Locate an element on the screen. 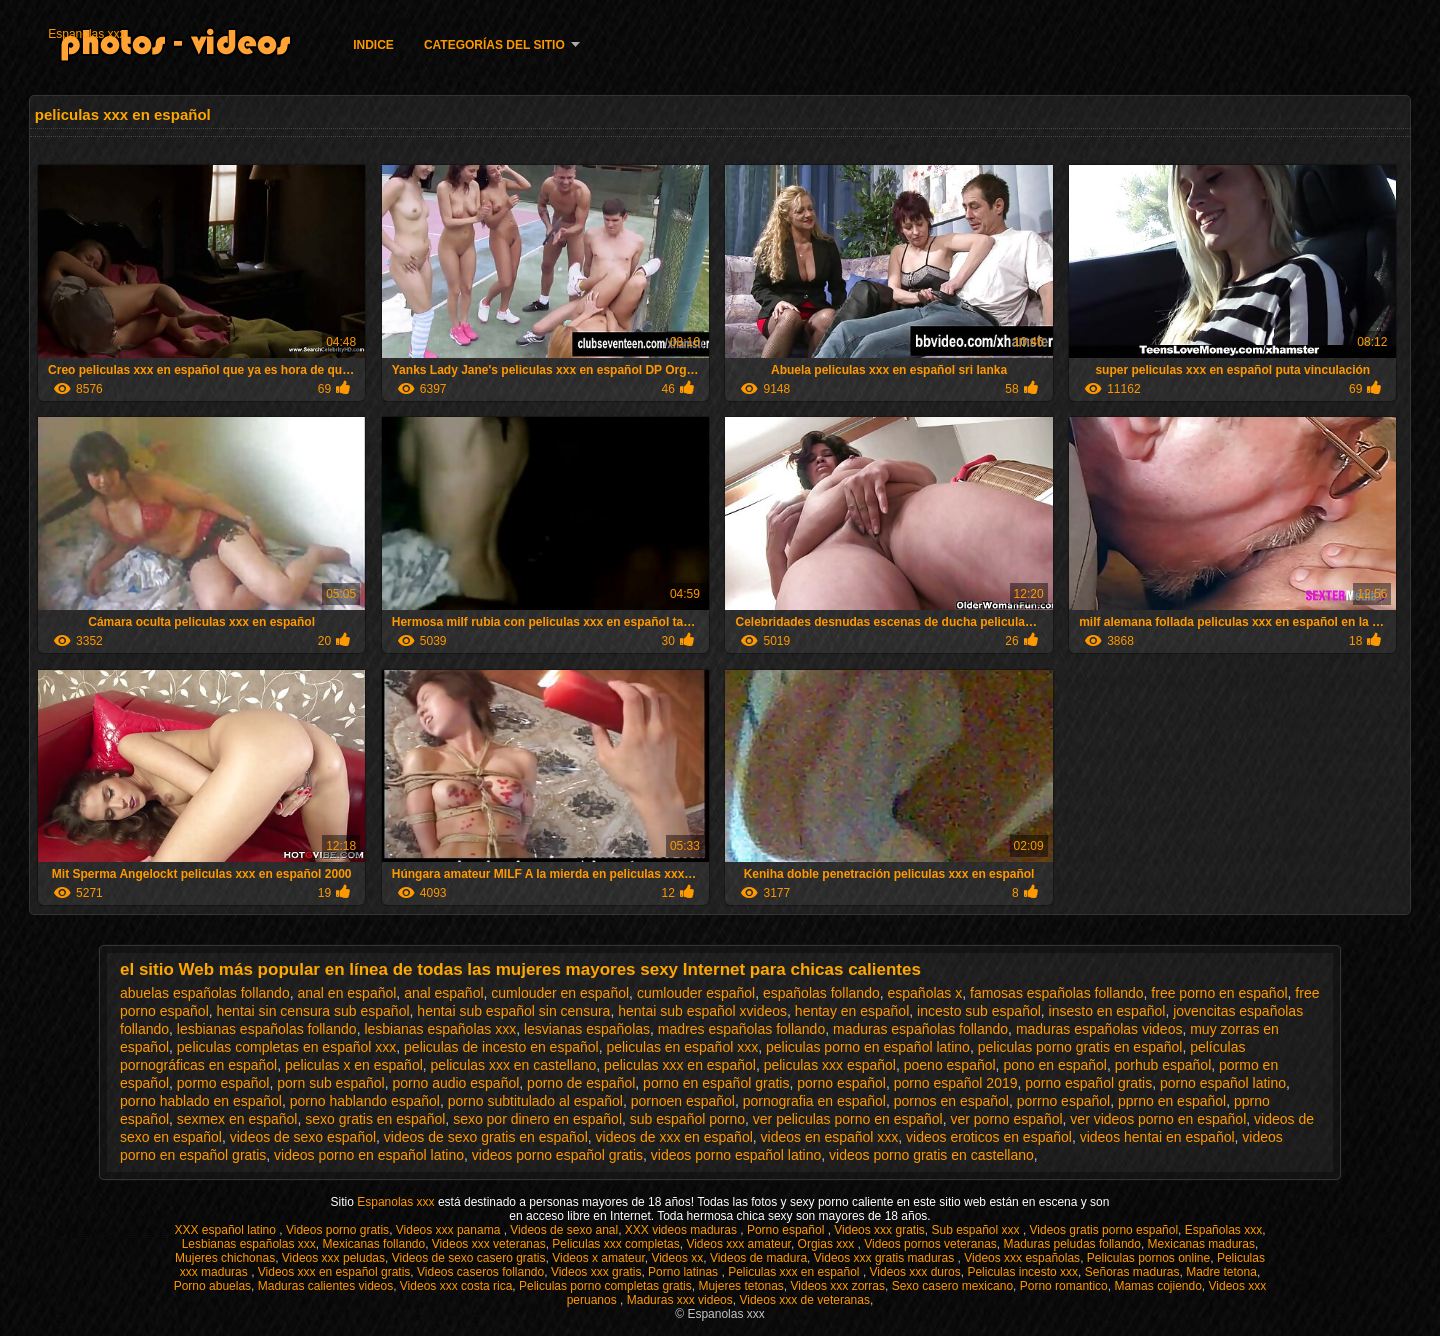 Image resolution: width=1440 pixels, height=1336 pixels. pormo español is located at coordinates (223, 1083).